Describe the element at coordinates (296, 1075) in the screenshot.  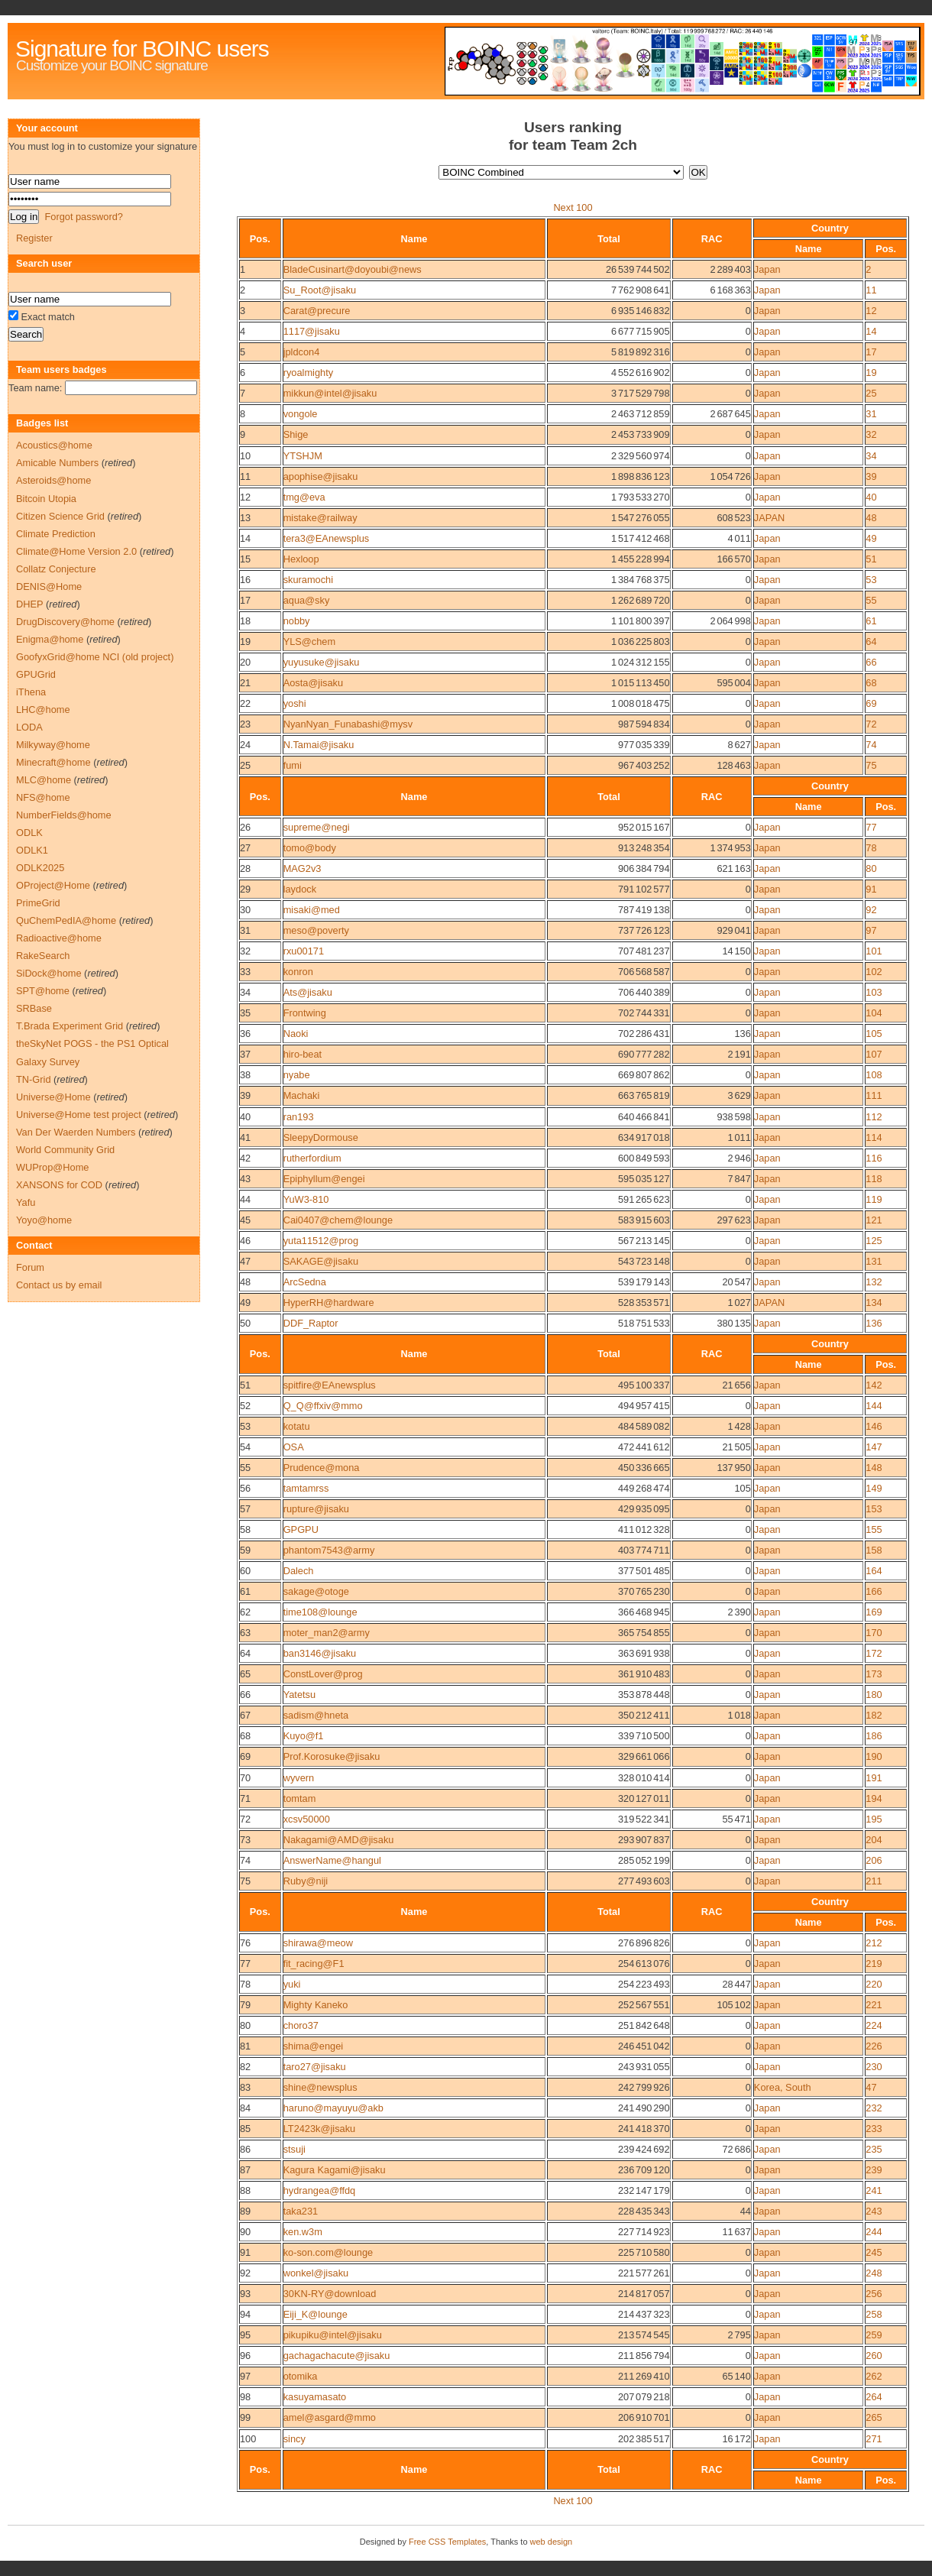
I see `nyabe` at that location.